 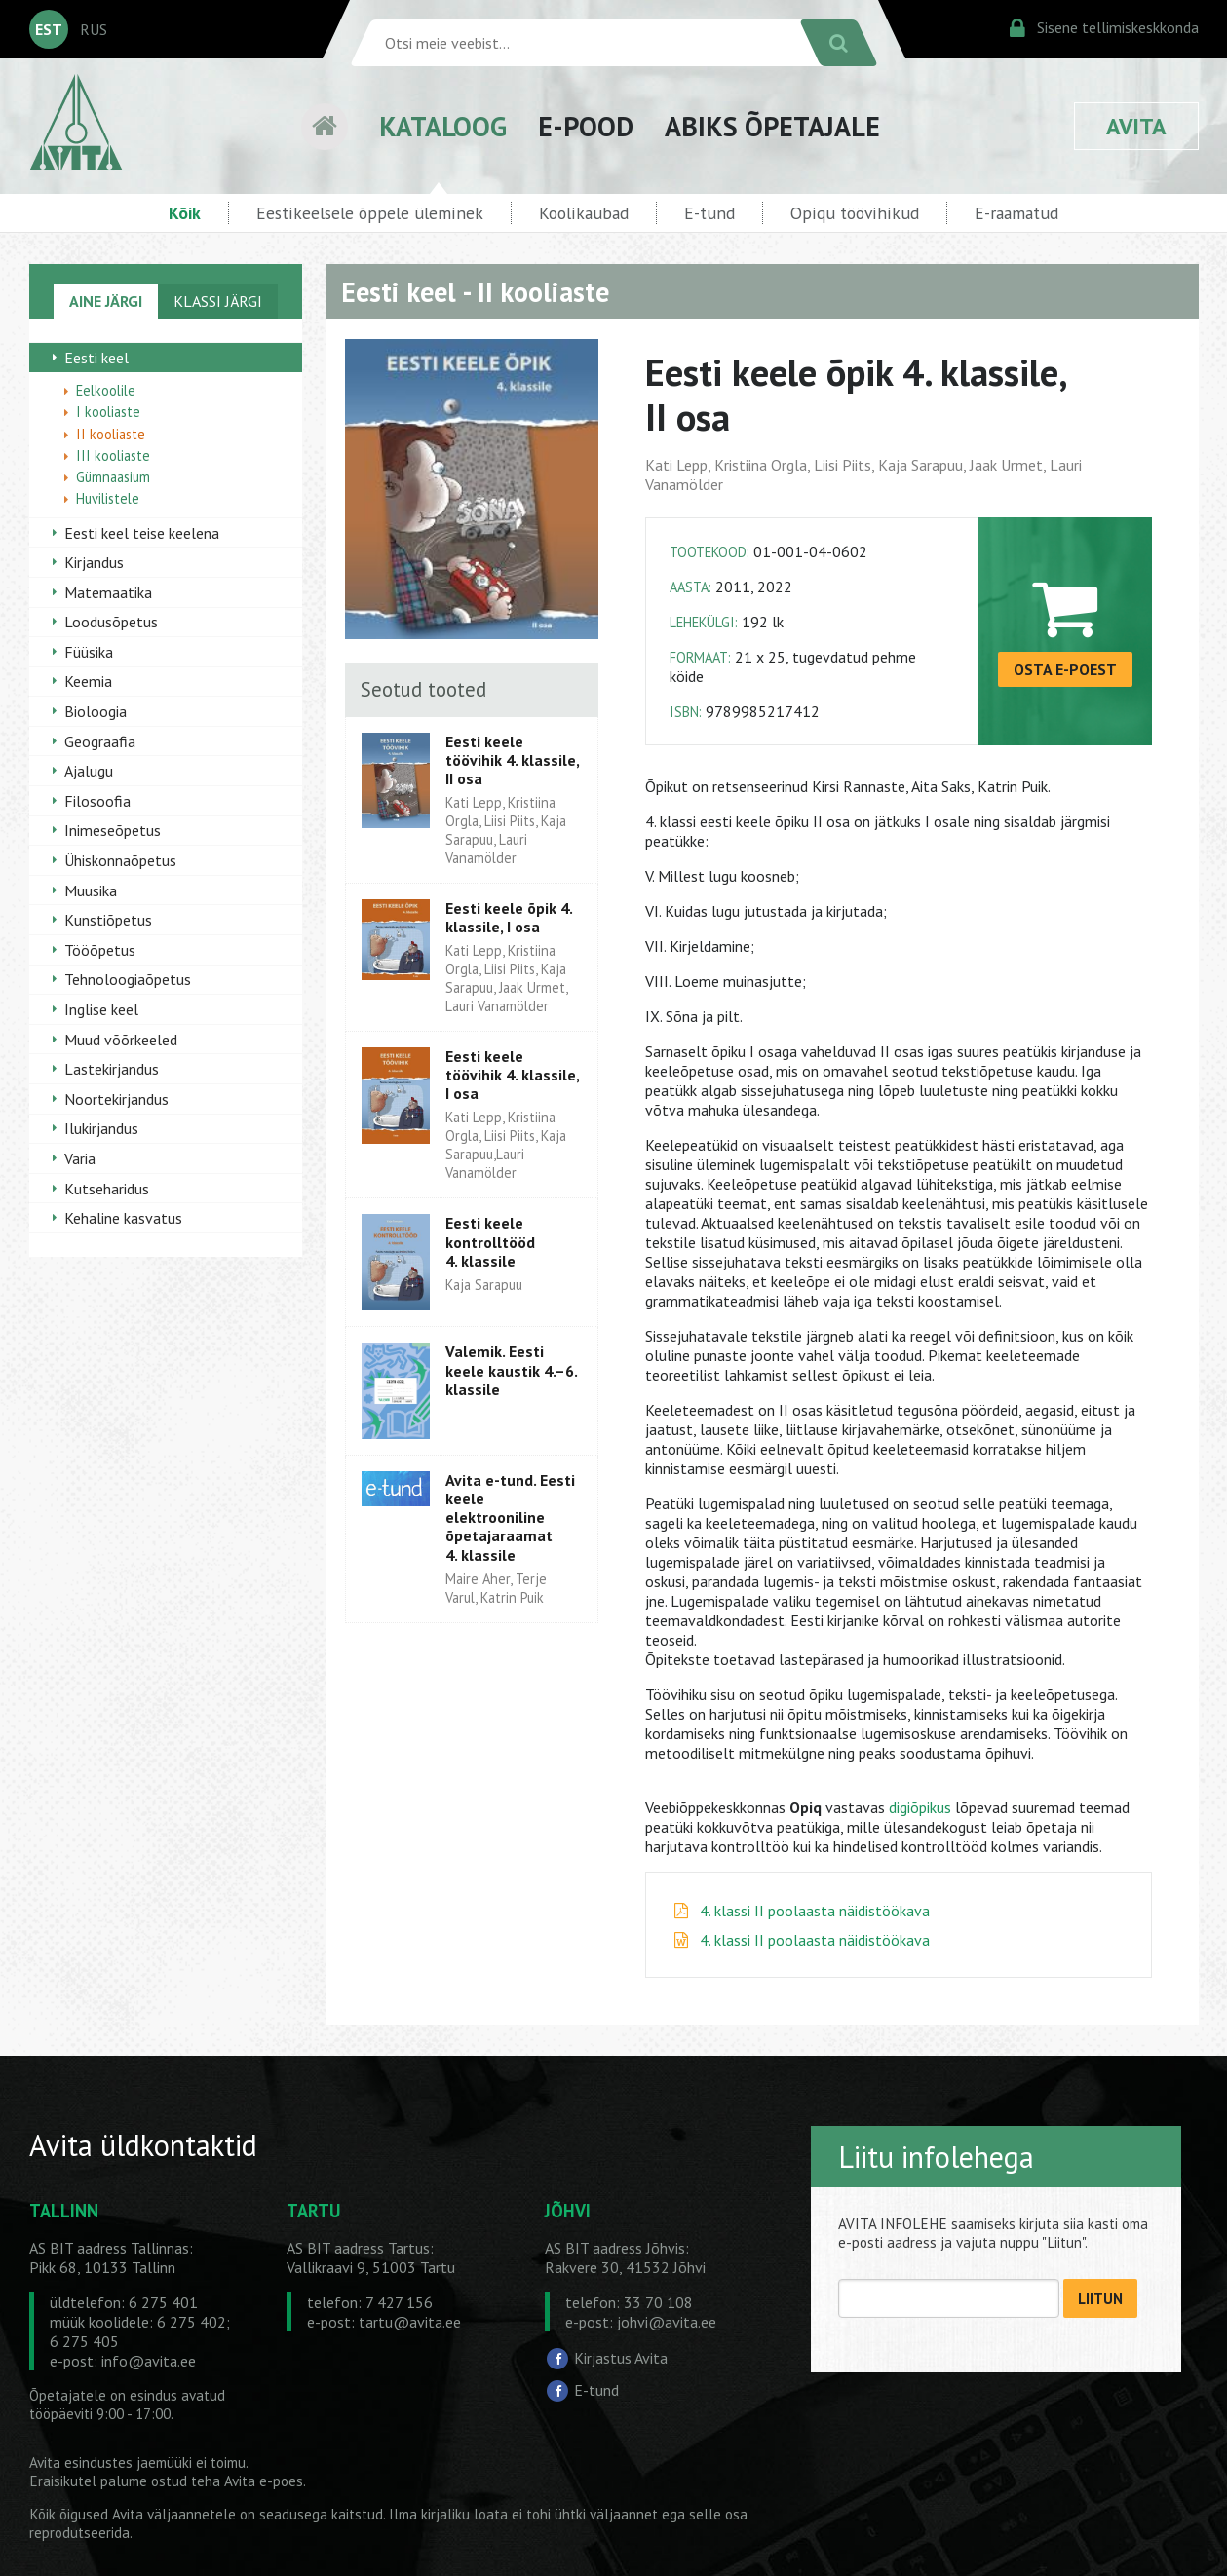 I want to click on E-POOD, so click(x=585, y=126).